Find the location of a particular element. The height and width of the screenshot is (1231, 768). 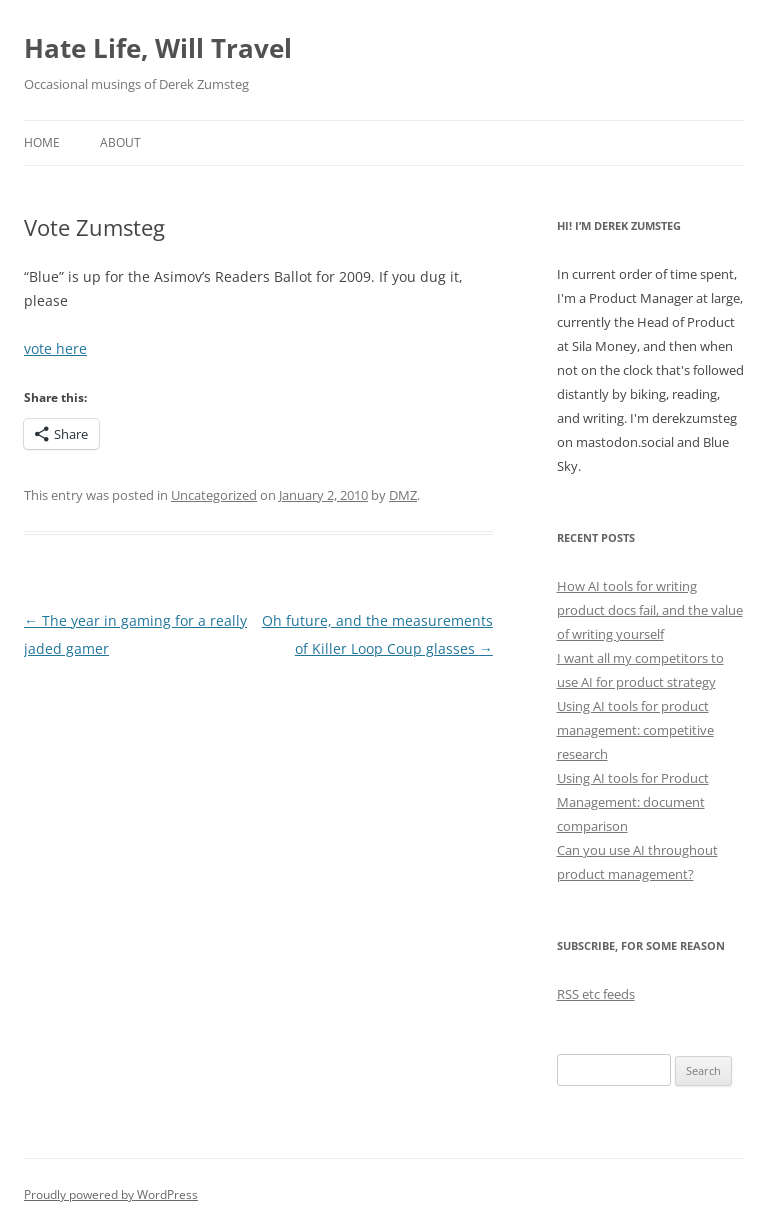

DMZ is located at coordinates (403, 495).